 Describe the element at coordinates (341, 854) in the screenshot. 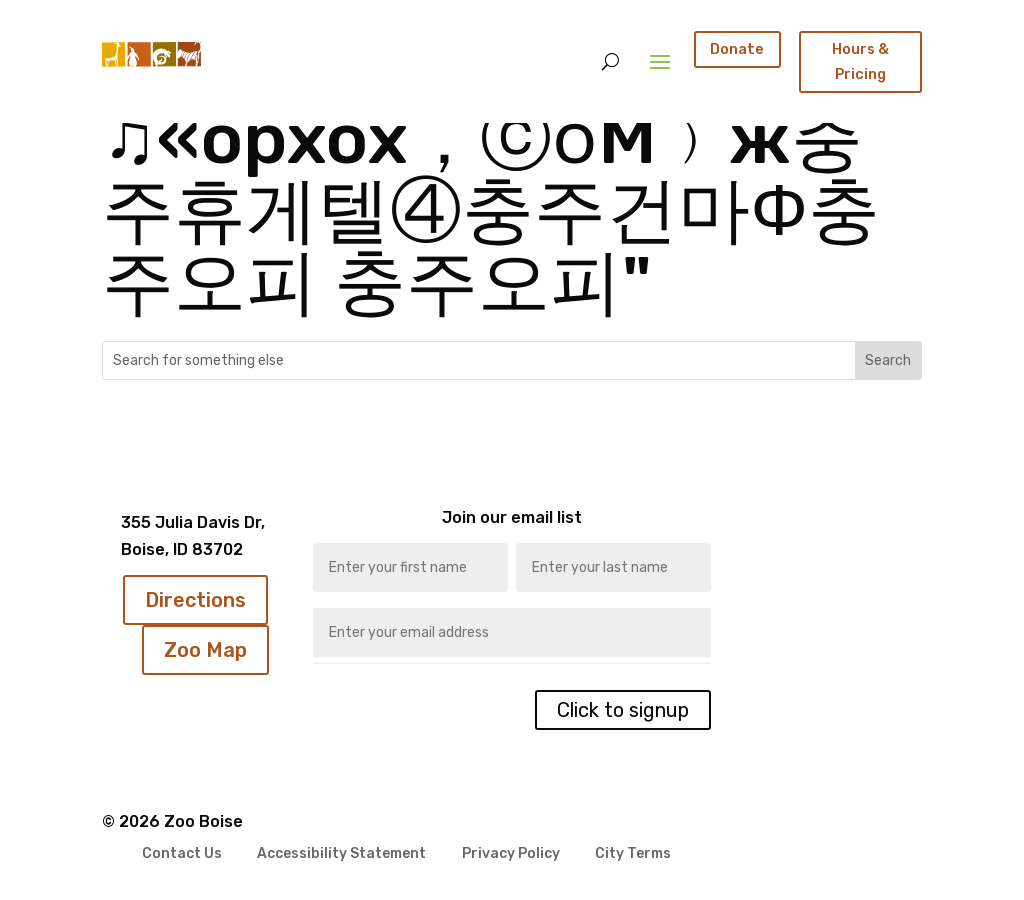

I see `Accessibility Statement` at that location.